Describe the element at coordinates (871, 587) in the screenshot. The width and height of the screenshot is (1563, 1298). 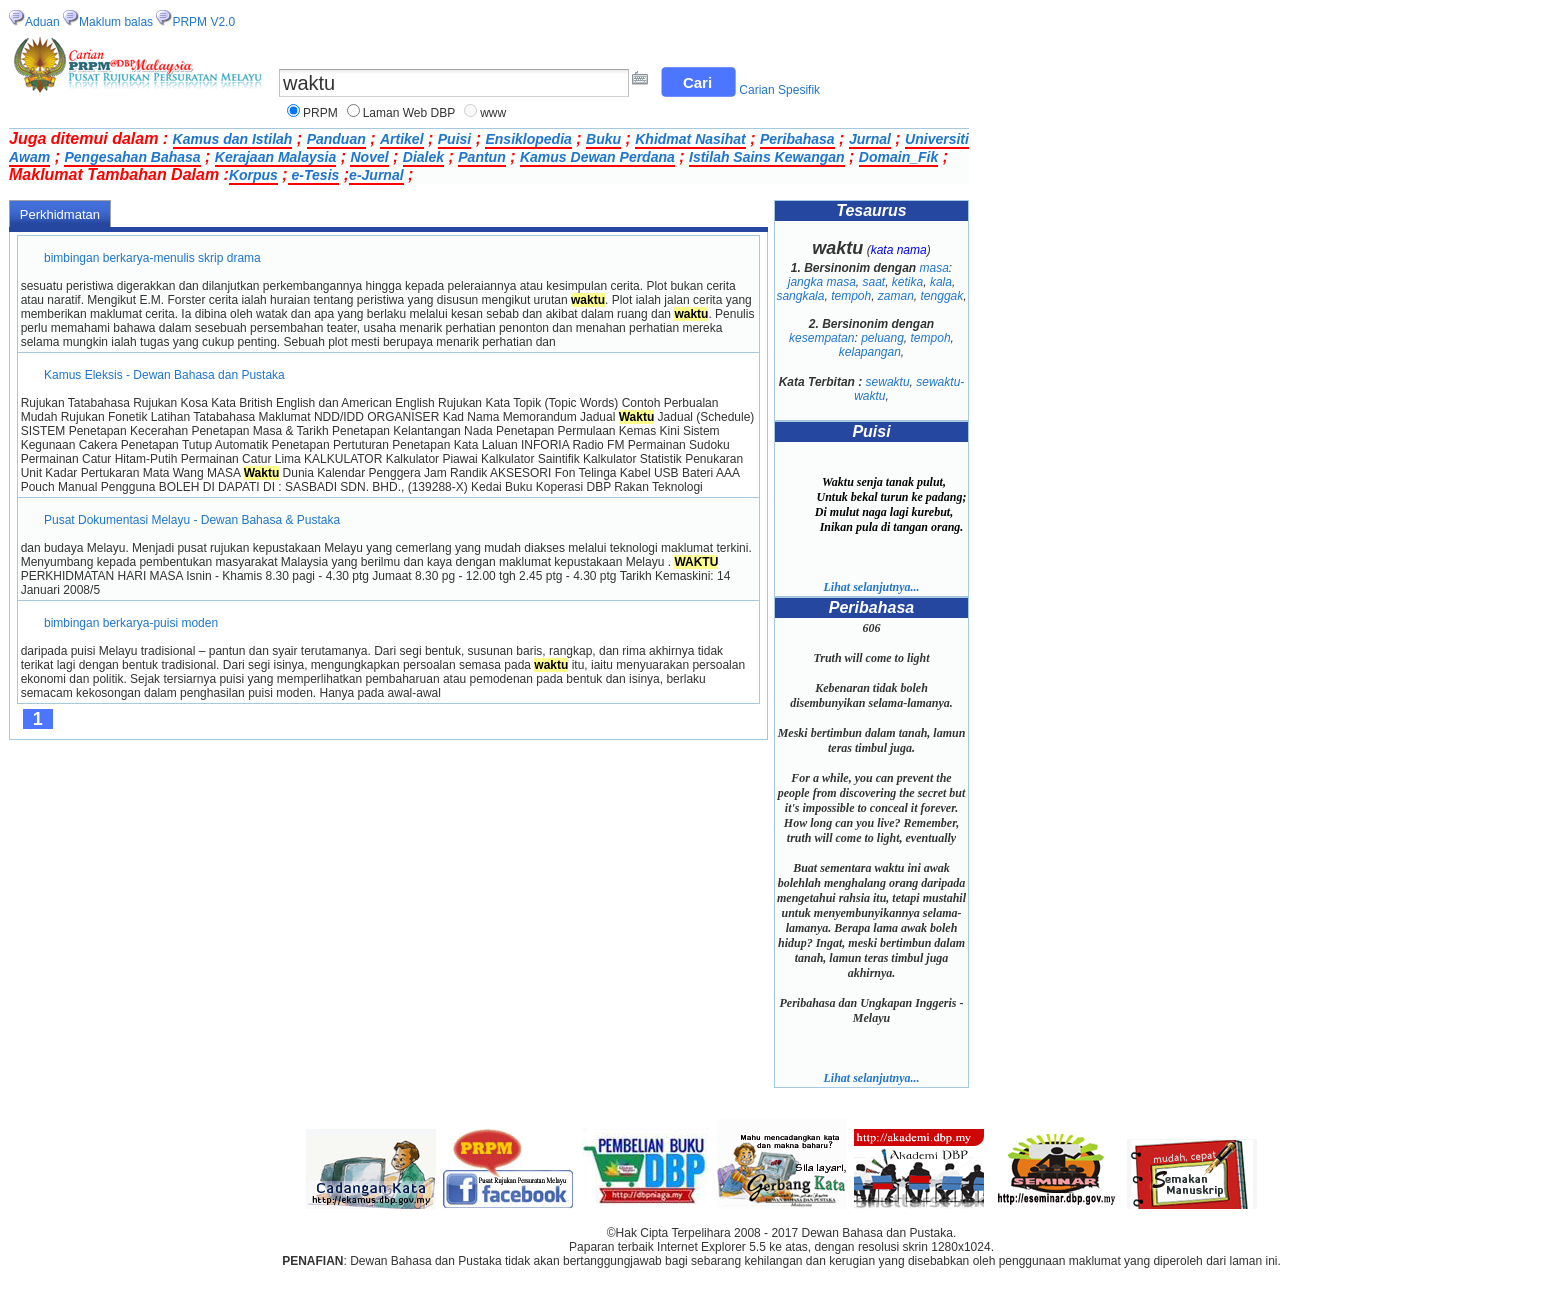
I see `Lihat selanjutnya...` at that location.